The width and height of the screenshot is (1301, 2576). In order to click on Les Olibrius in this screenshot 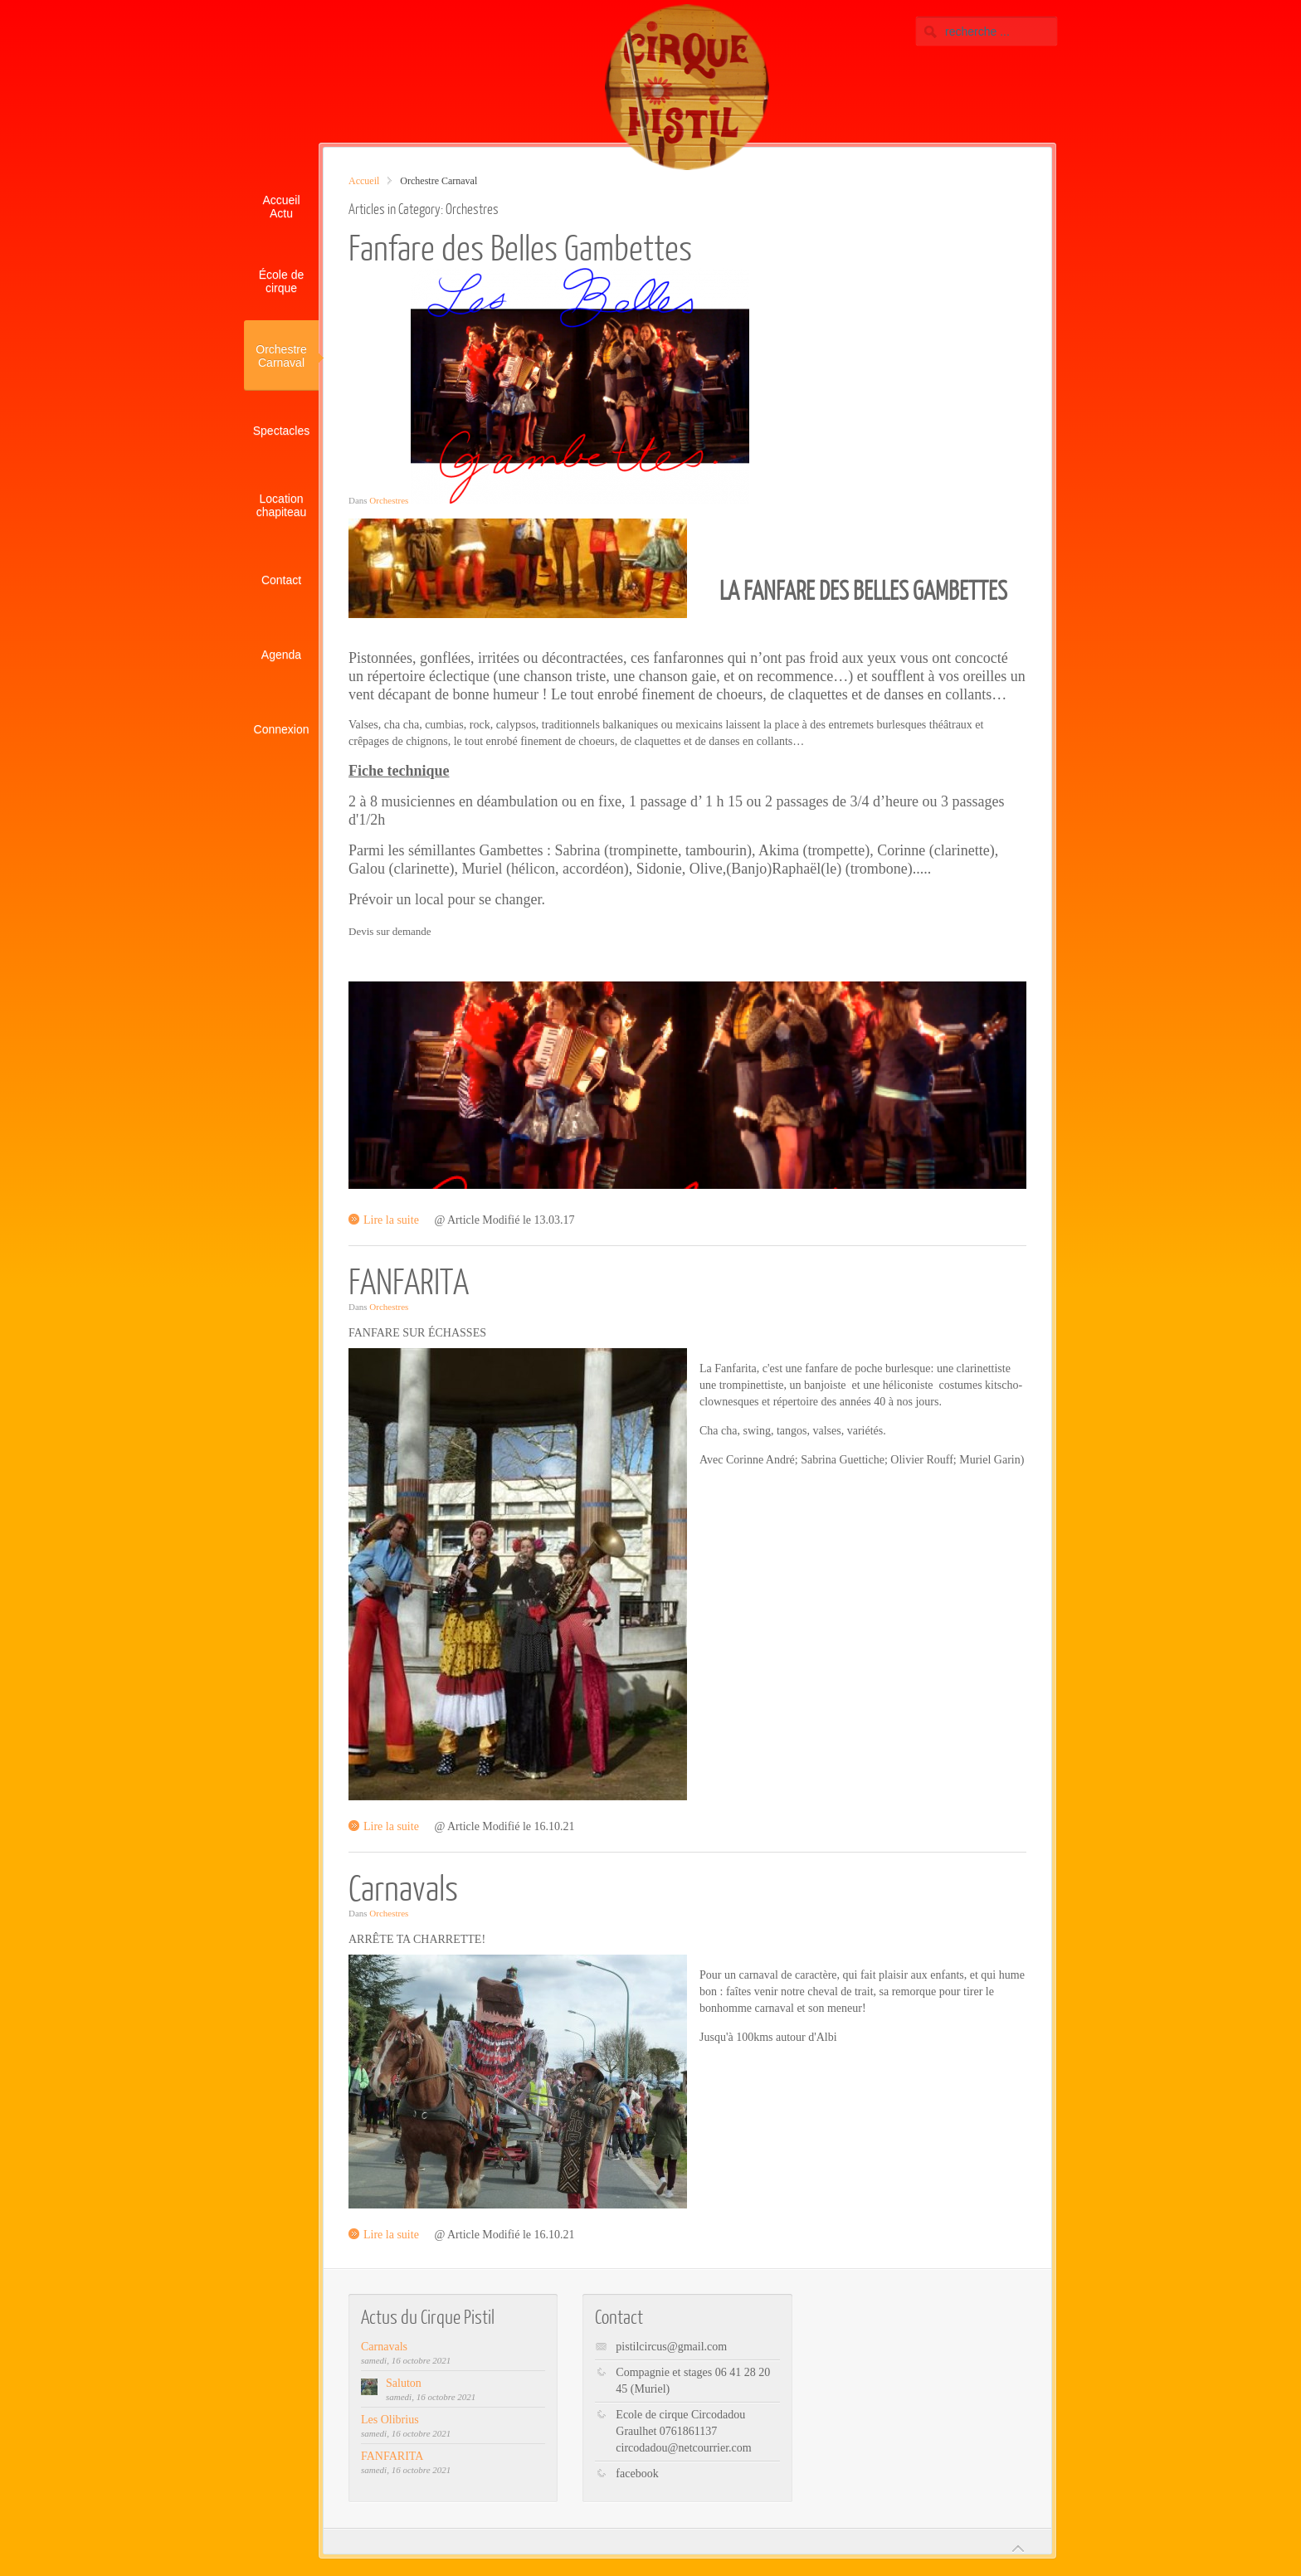, I will do `click(390, 2419)`.